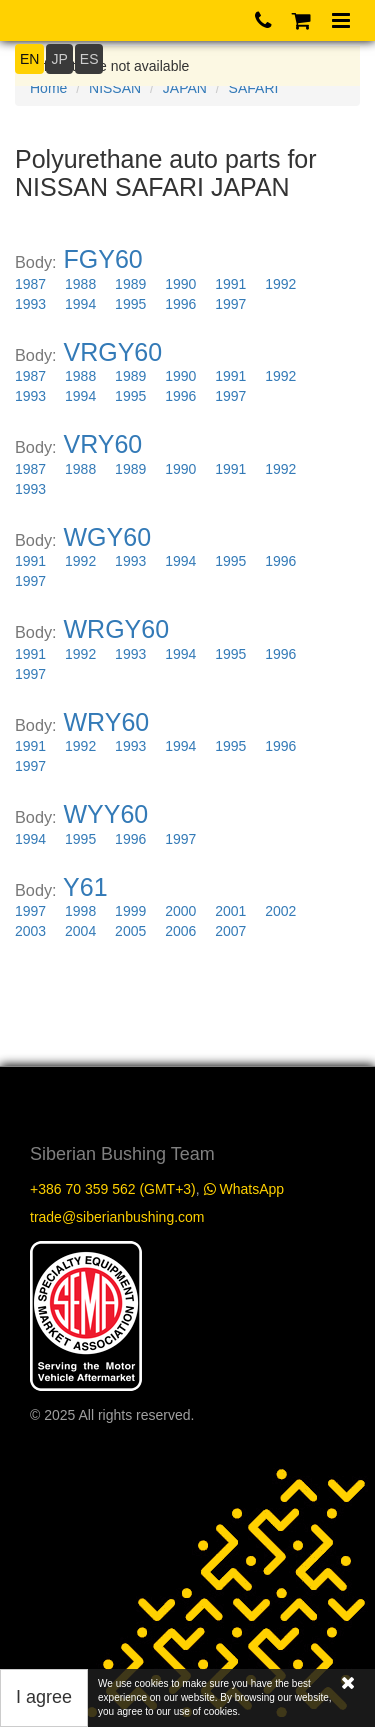  Describe the element at coordinates (80, 284) in the screenshot. I see `1988` at that location.